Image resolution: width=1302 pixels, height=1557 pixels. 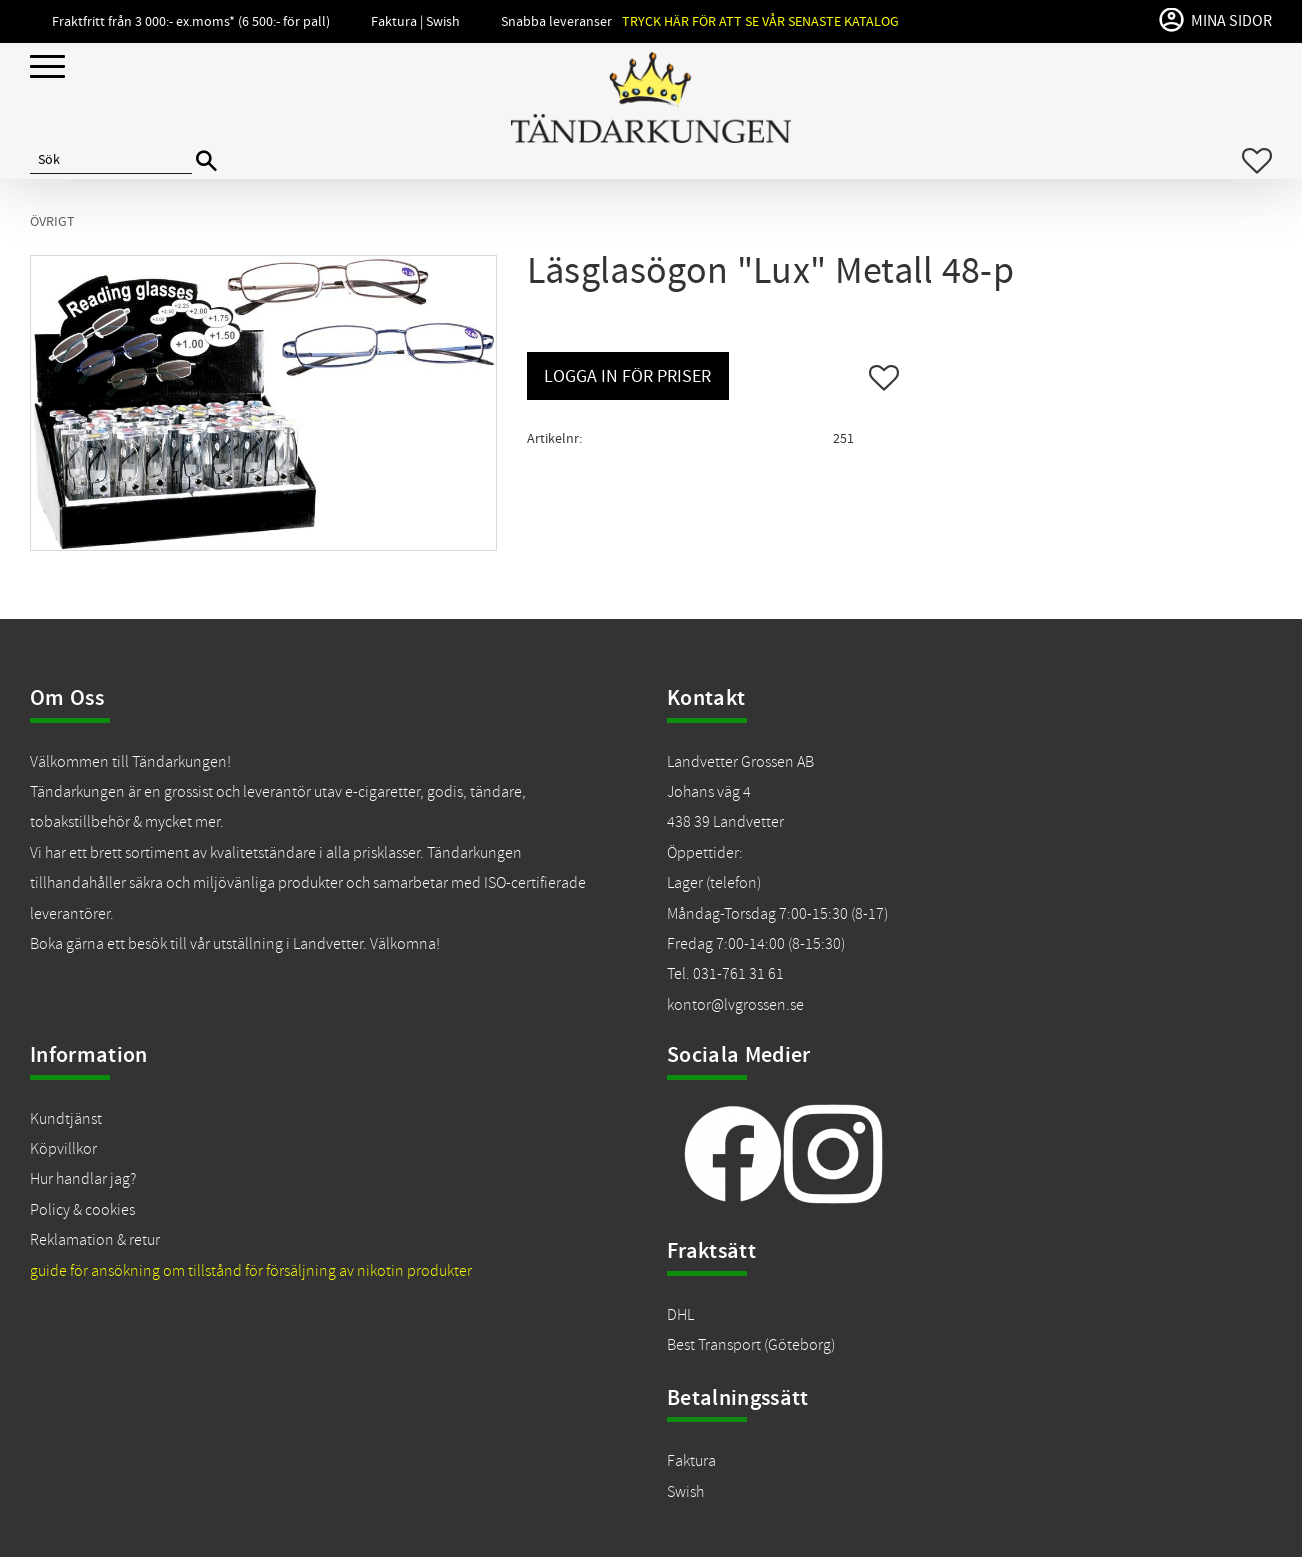 I want to click on [Sök produkter & kategorier], so click(x=111, y=161).